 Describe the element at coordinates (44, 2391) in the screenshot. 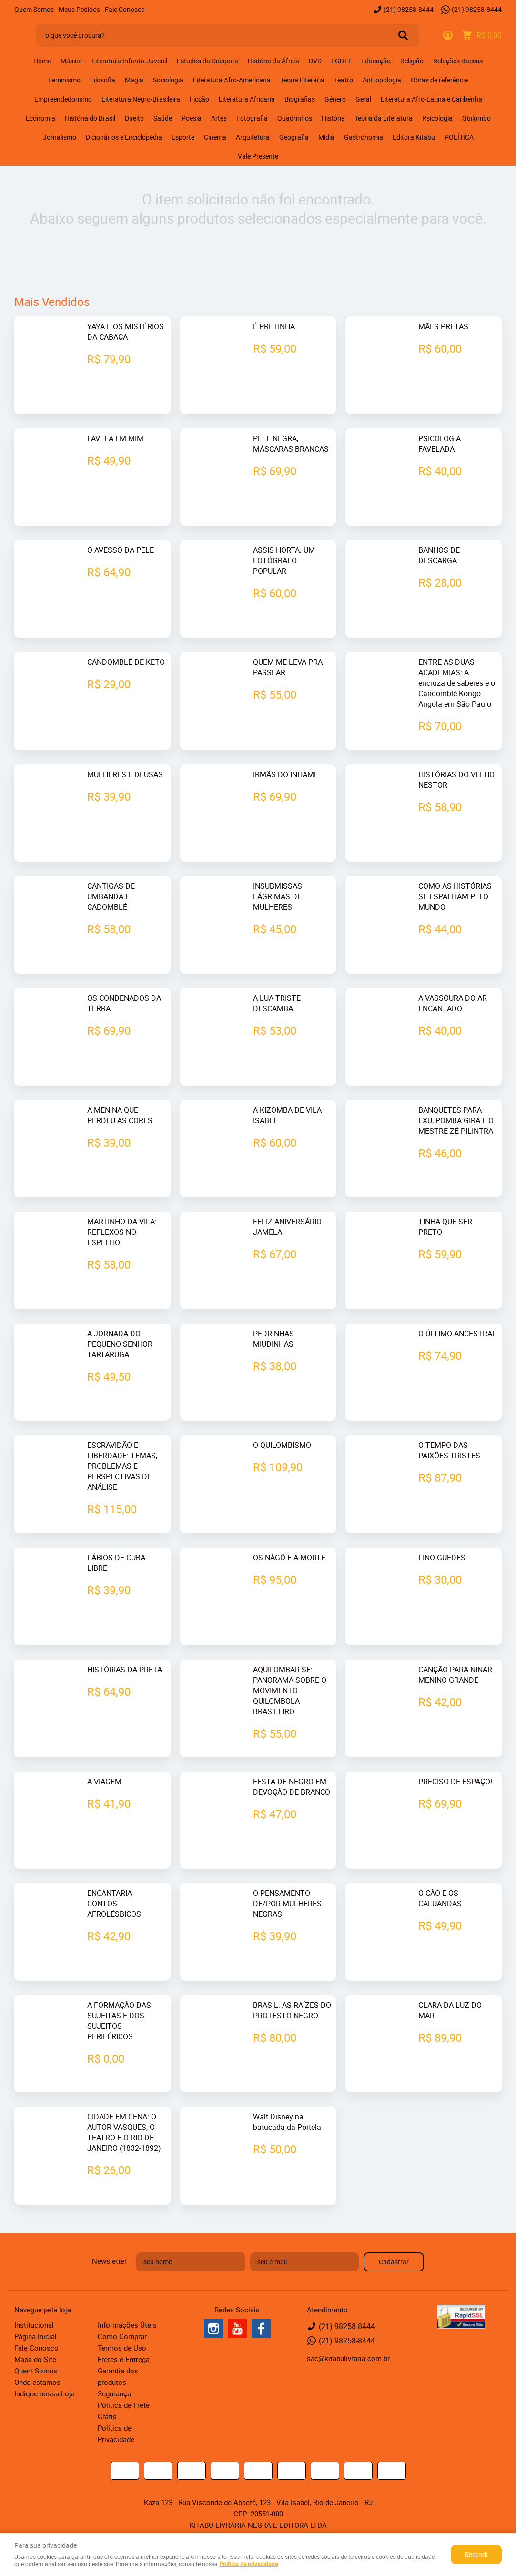

I see `Indique nossa Loja` at that location.